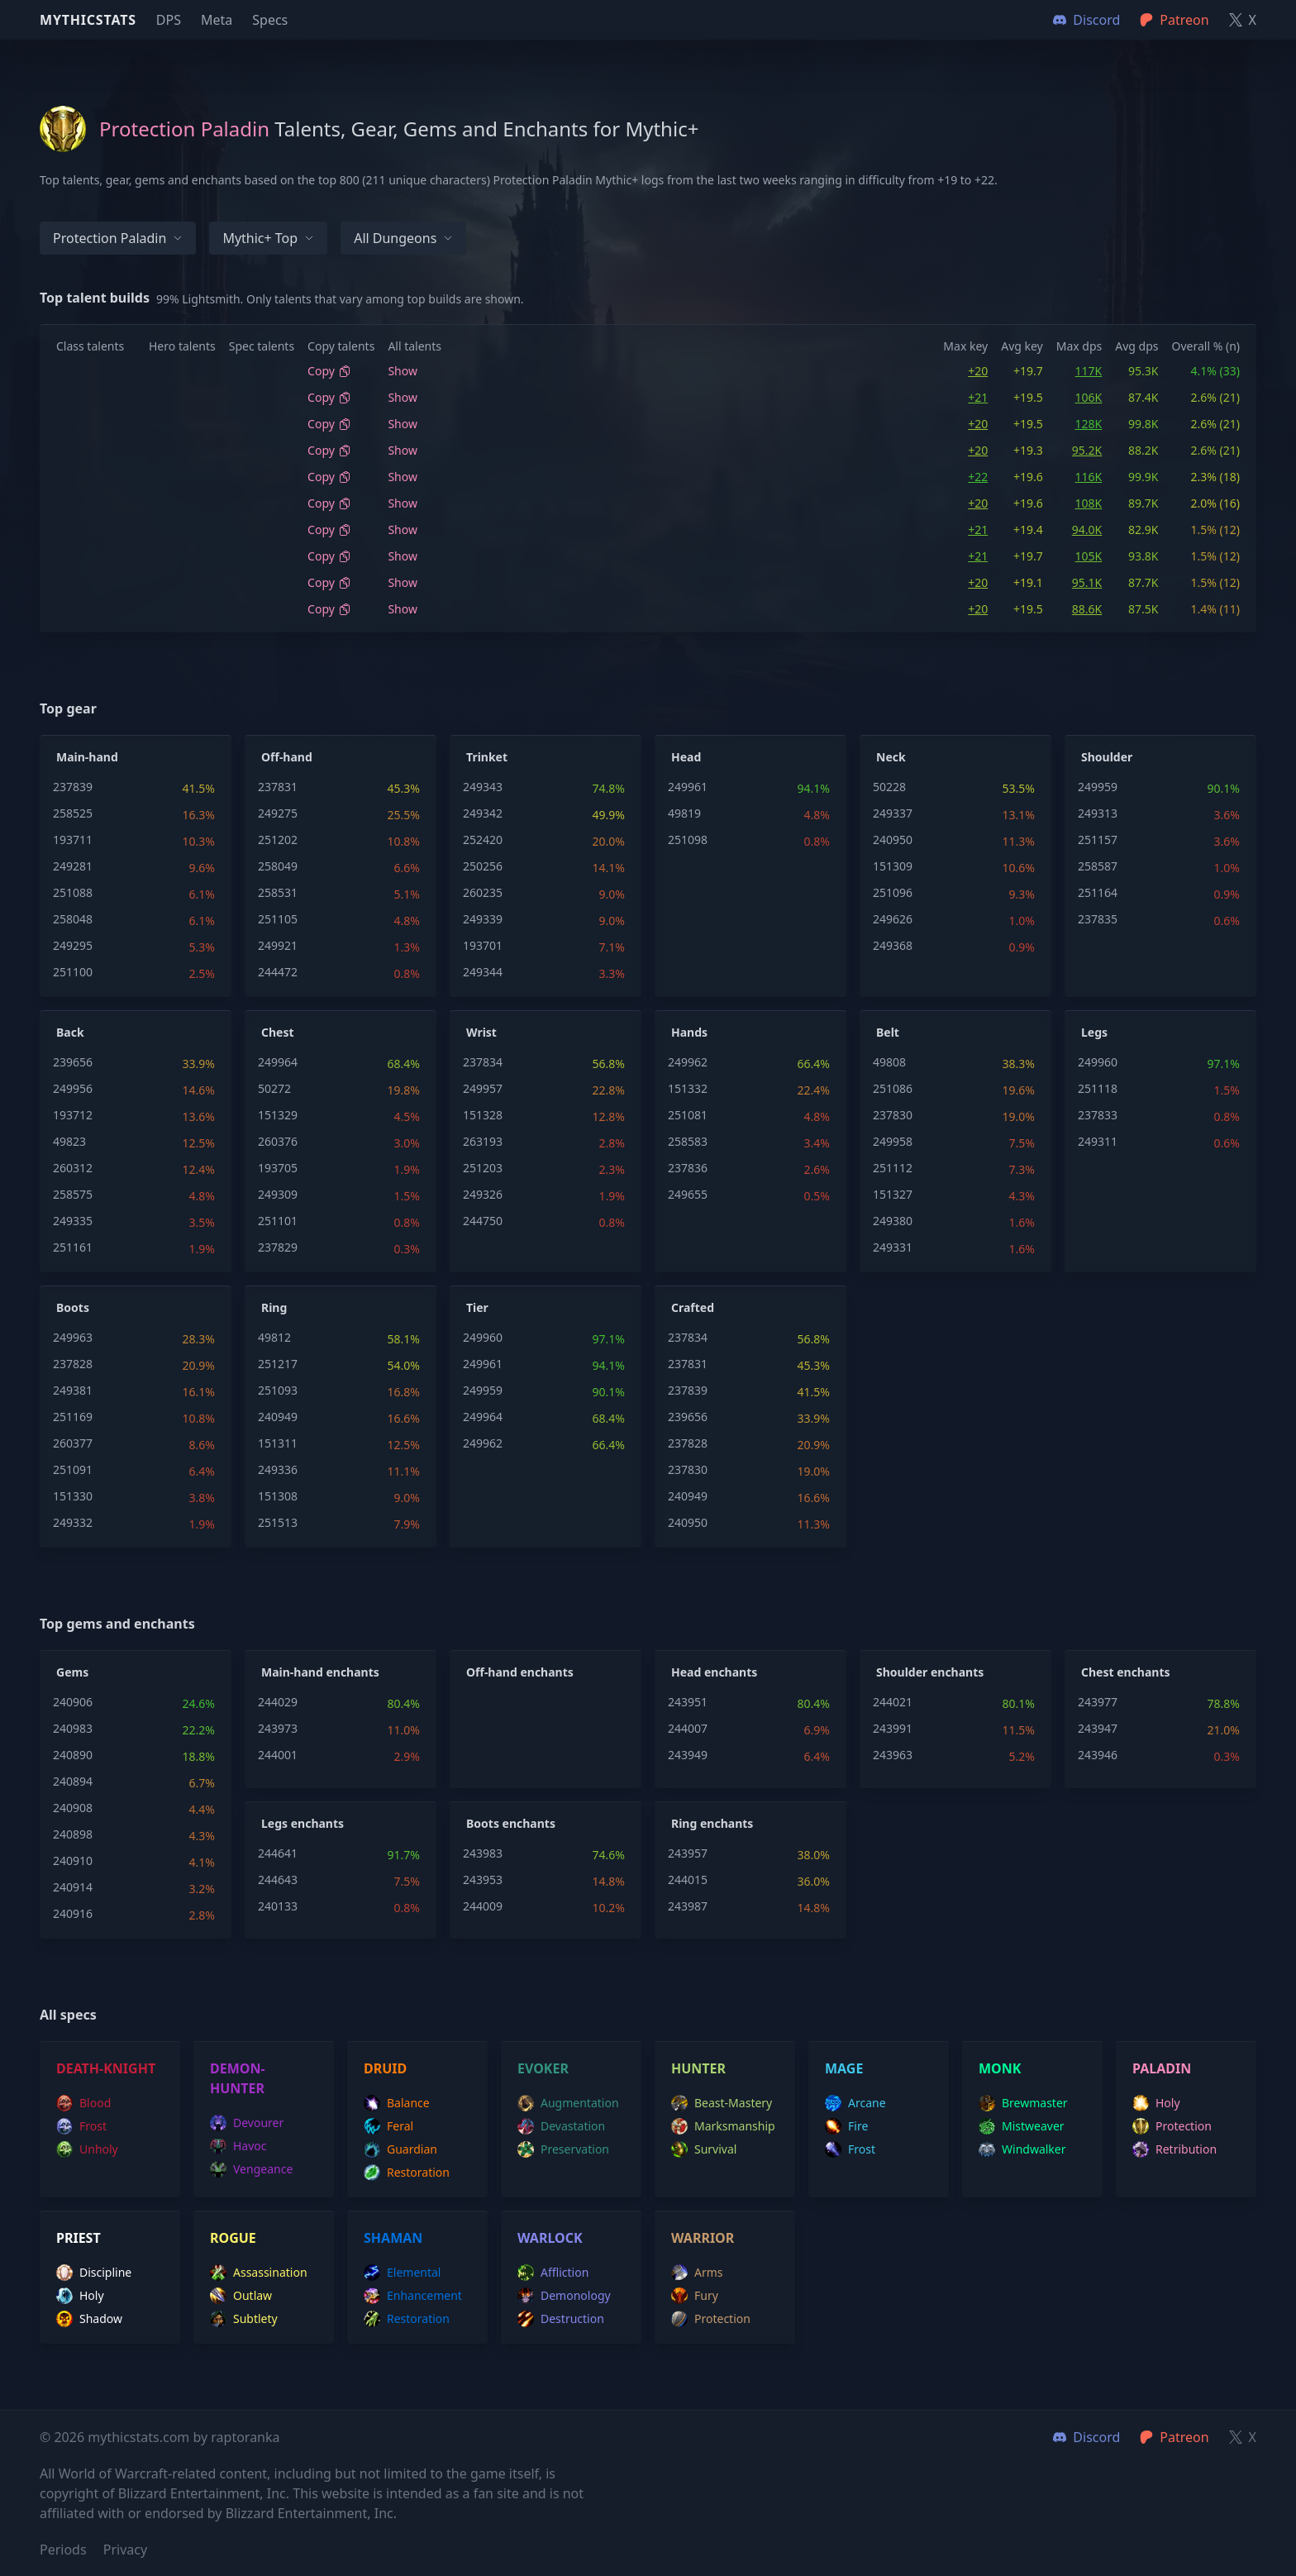  I want to click on Discord, so click(1086, 2437).